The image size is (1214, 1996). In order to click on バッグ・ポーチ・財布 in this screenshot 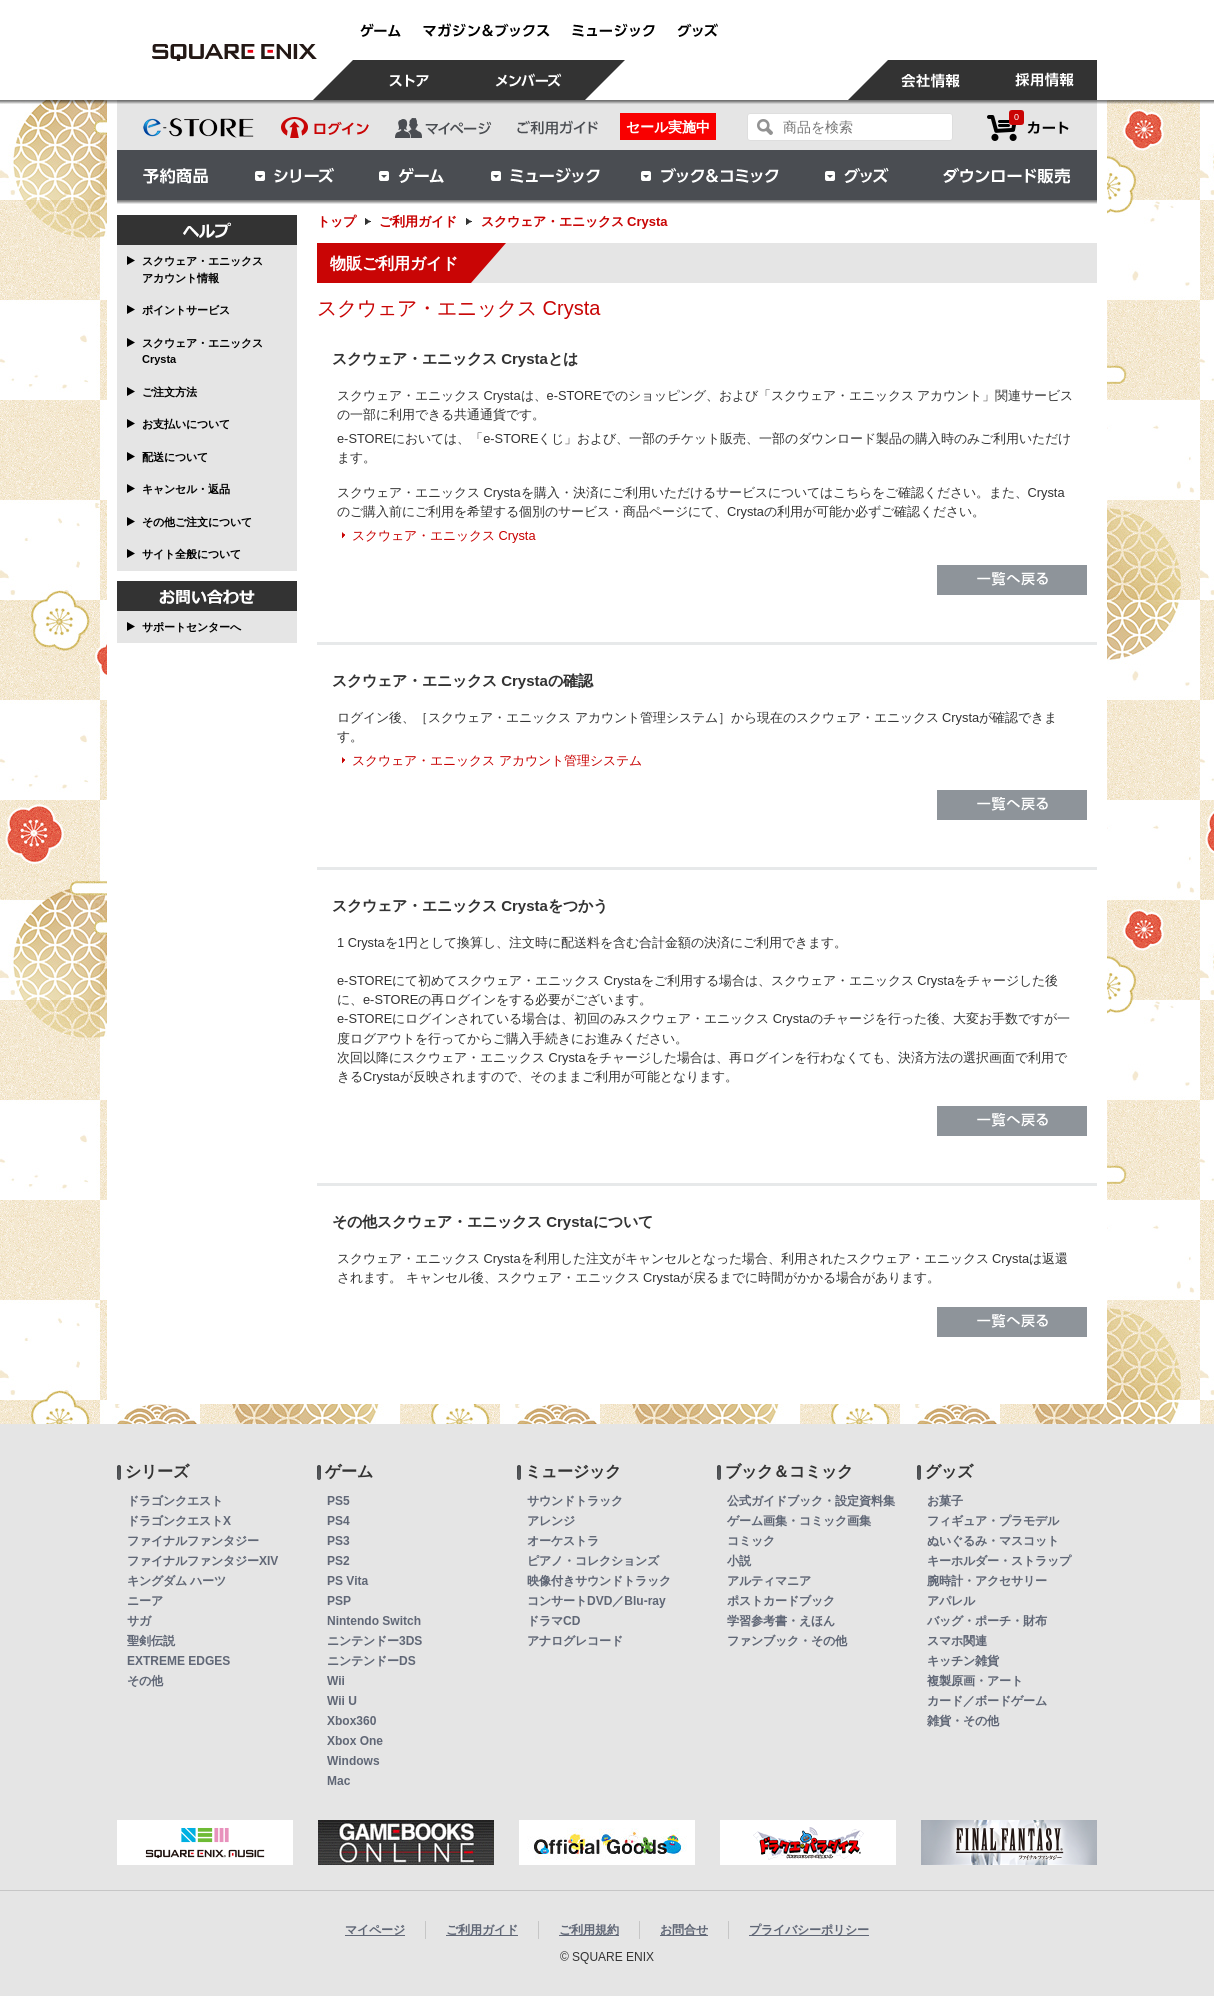, I will do `click(987, 1621)`.